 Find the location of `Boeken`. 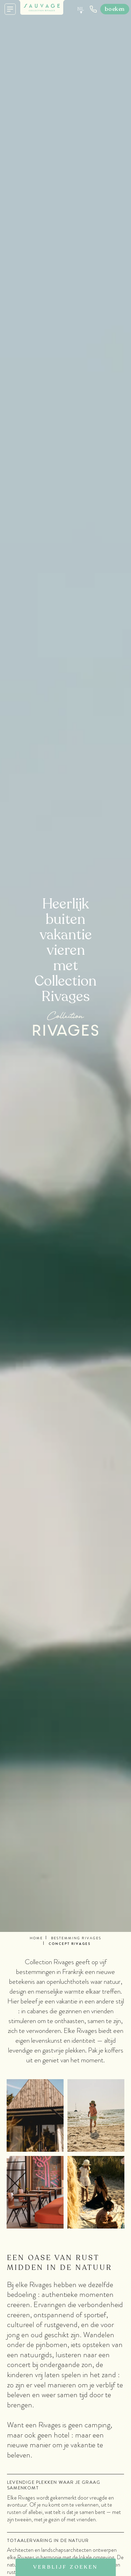

Boeken is located at coordinates (115, 9).